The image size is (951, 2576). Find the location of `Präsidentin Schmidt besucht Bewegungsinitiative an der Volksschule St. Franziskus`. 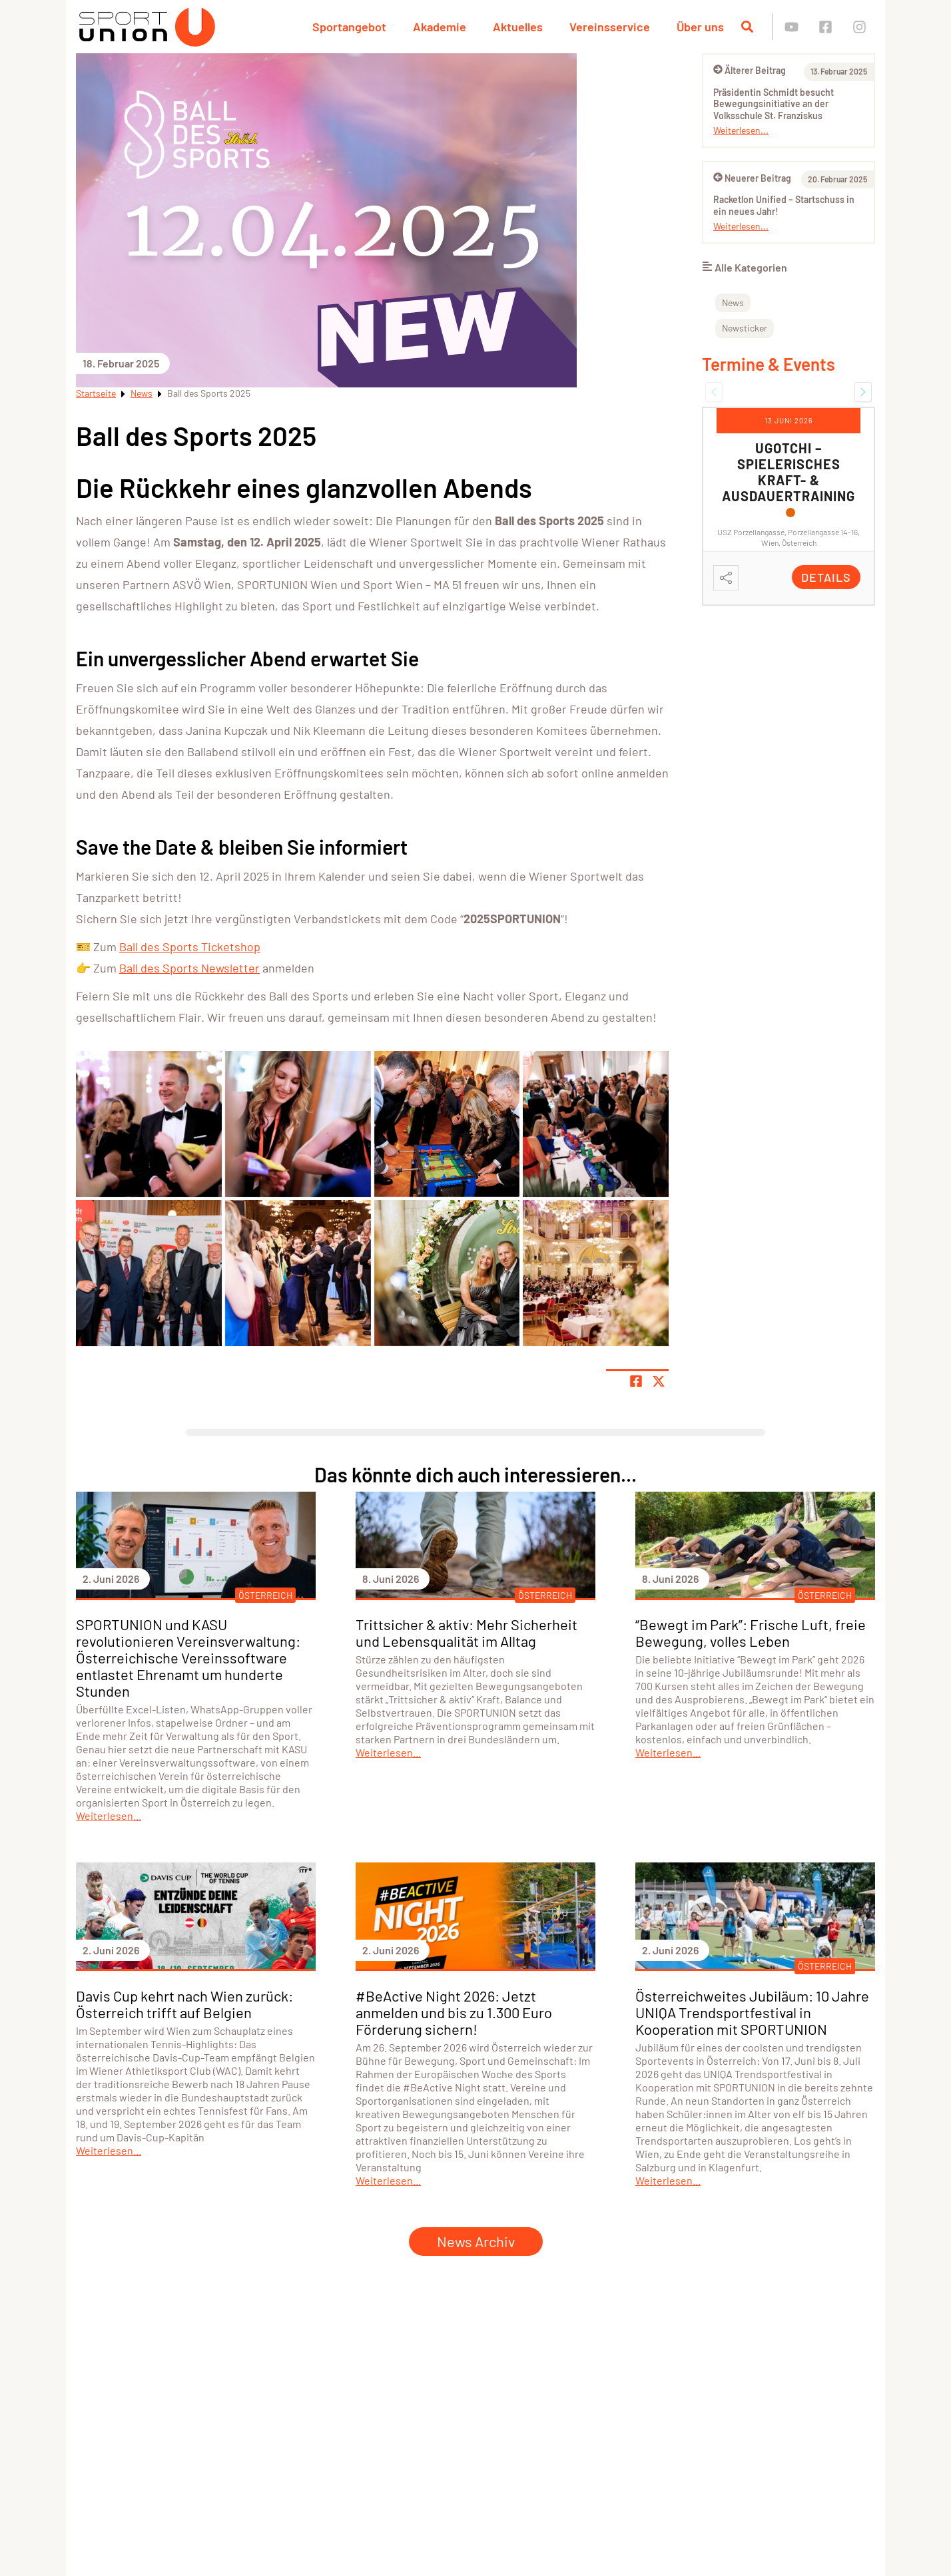

Präsidentin Schmidt besucht Bewegungsinitiative an der Volksschule St. Franziskus is located at coordinates (773, 104).